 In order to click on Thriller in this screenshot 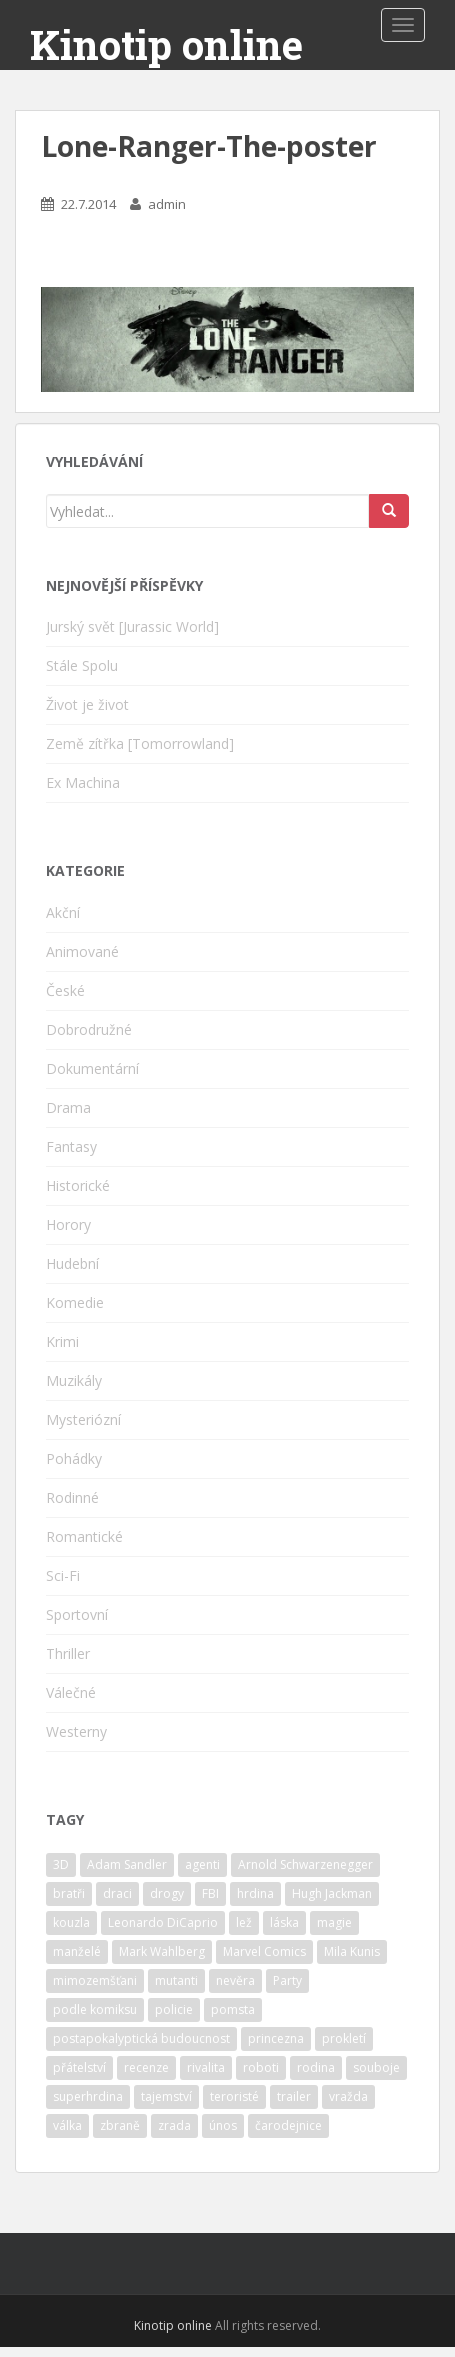, I will do `click(68, 1653)`.